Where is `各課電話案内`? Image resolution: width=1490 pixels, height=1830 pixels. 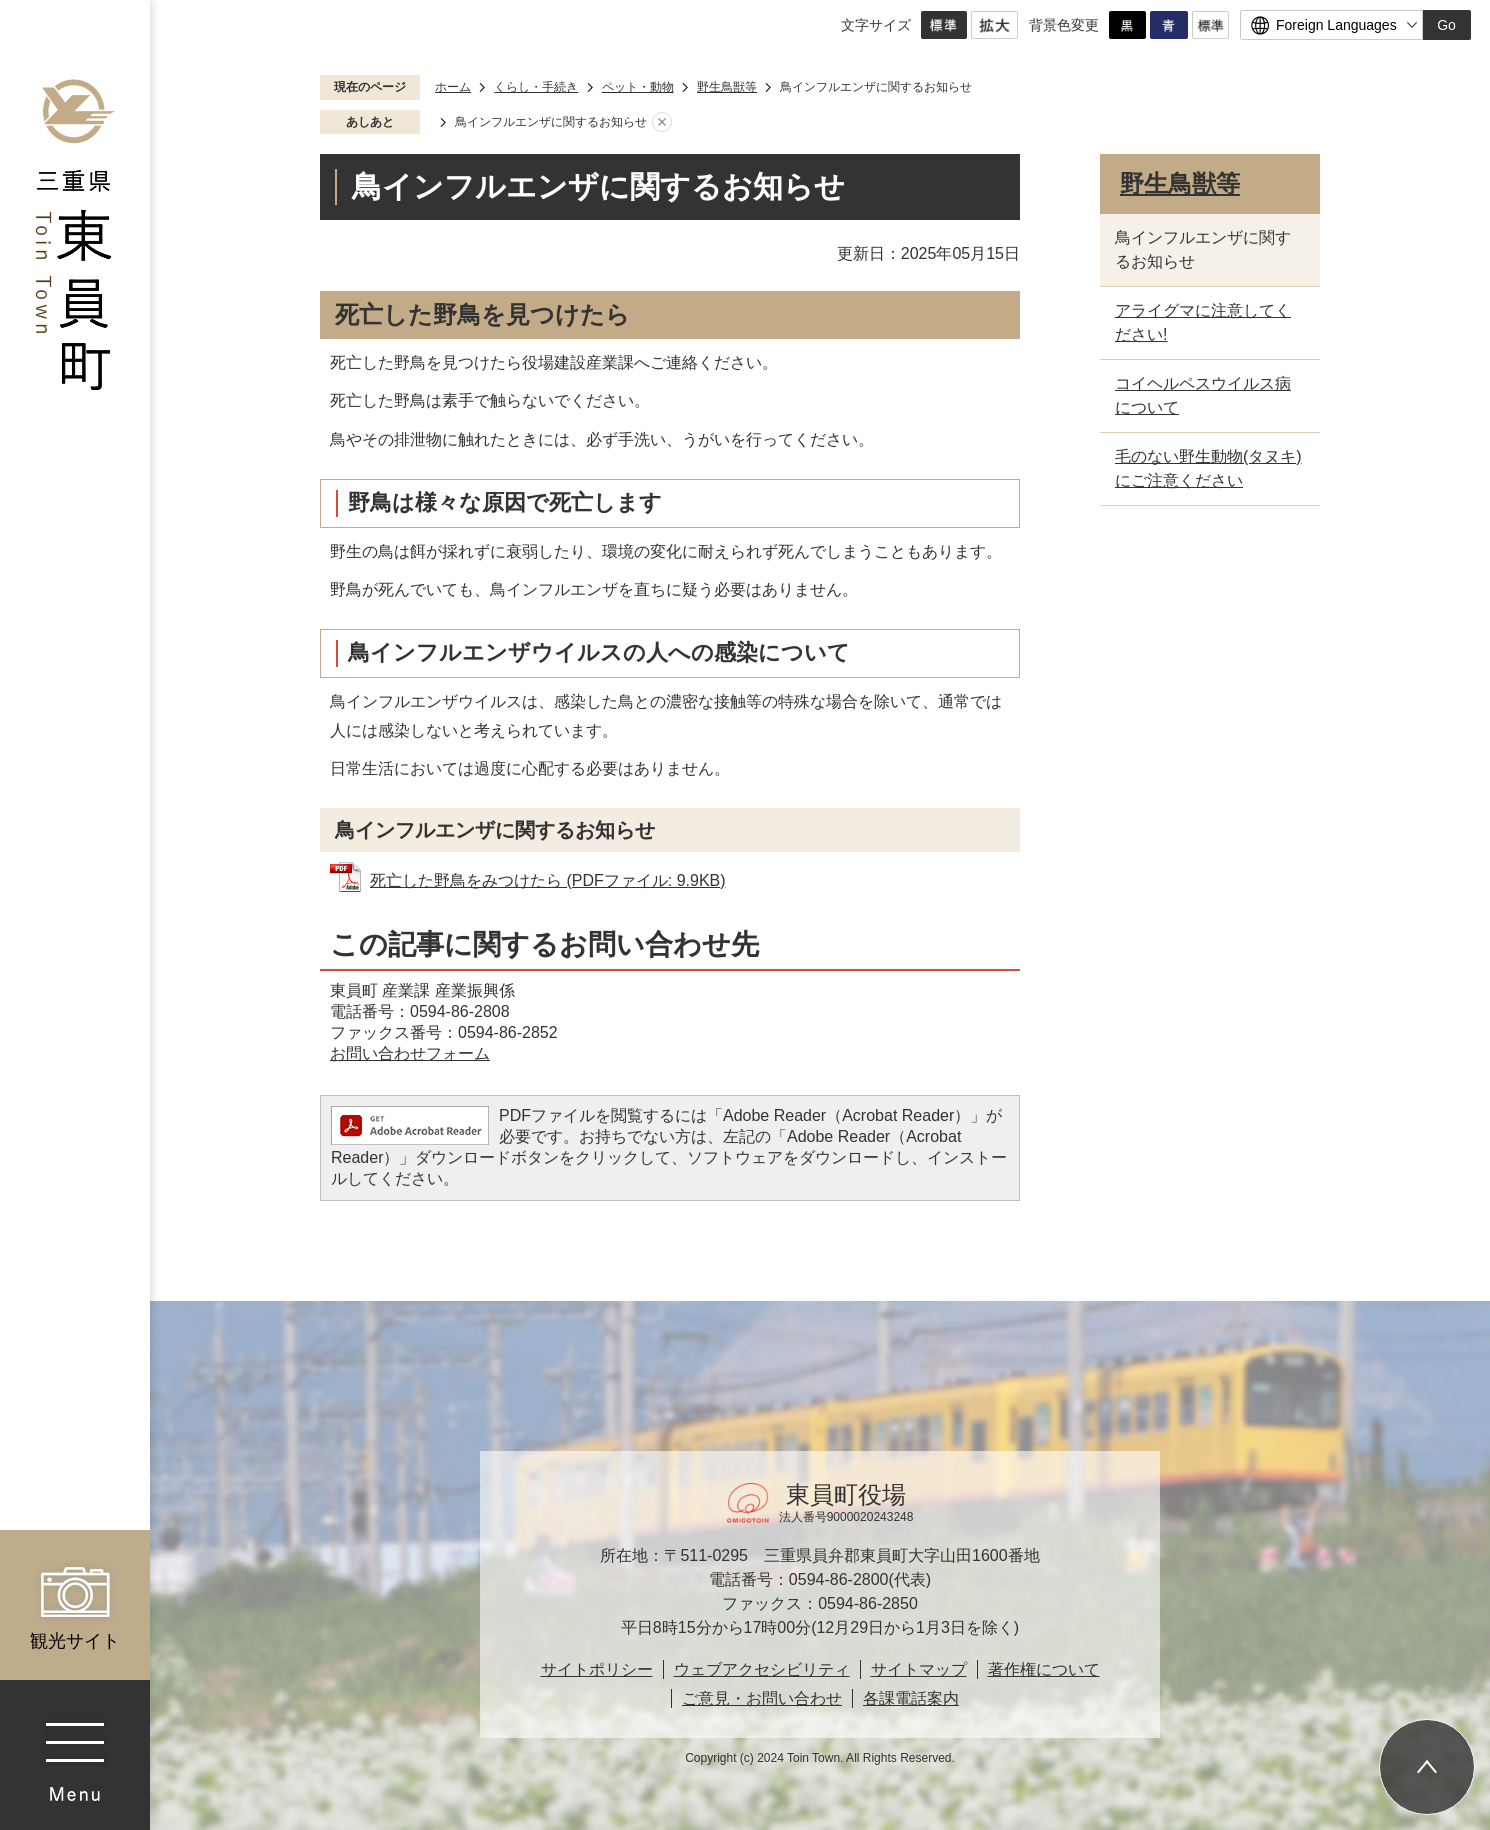
各課電話案内 is located at coordinates (911, 1698).